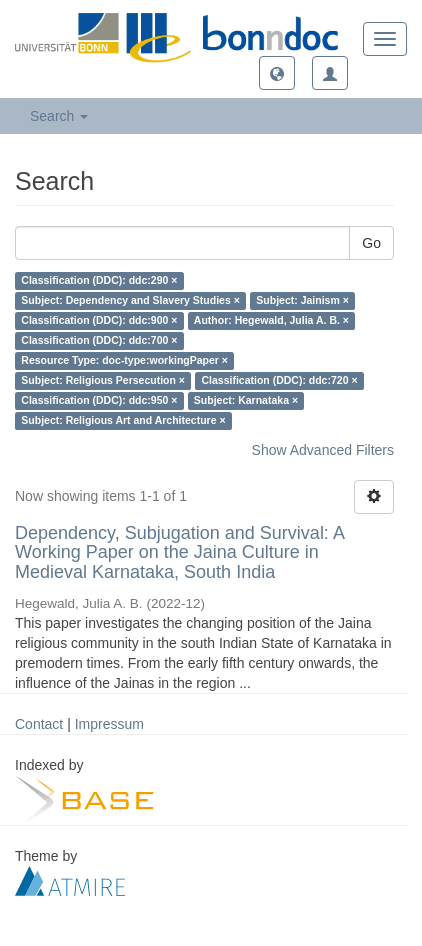 This screenshot has width=422, height=946. Describe the element at coordinates (99, 401) in the screenshot. I see `Classification (DDC): ddc:950 ×` at that location.